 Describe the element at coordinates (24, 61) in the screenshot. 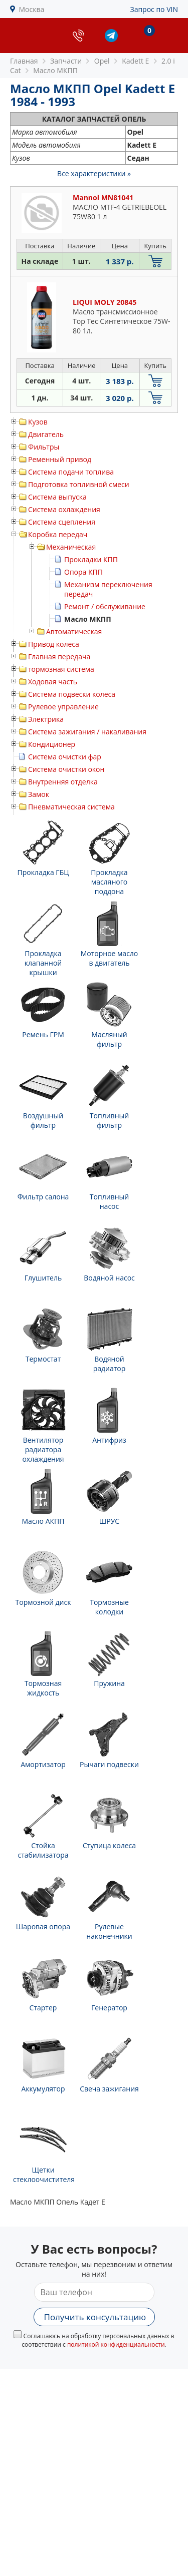

I see `Главная` at that location.